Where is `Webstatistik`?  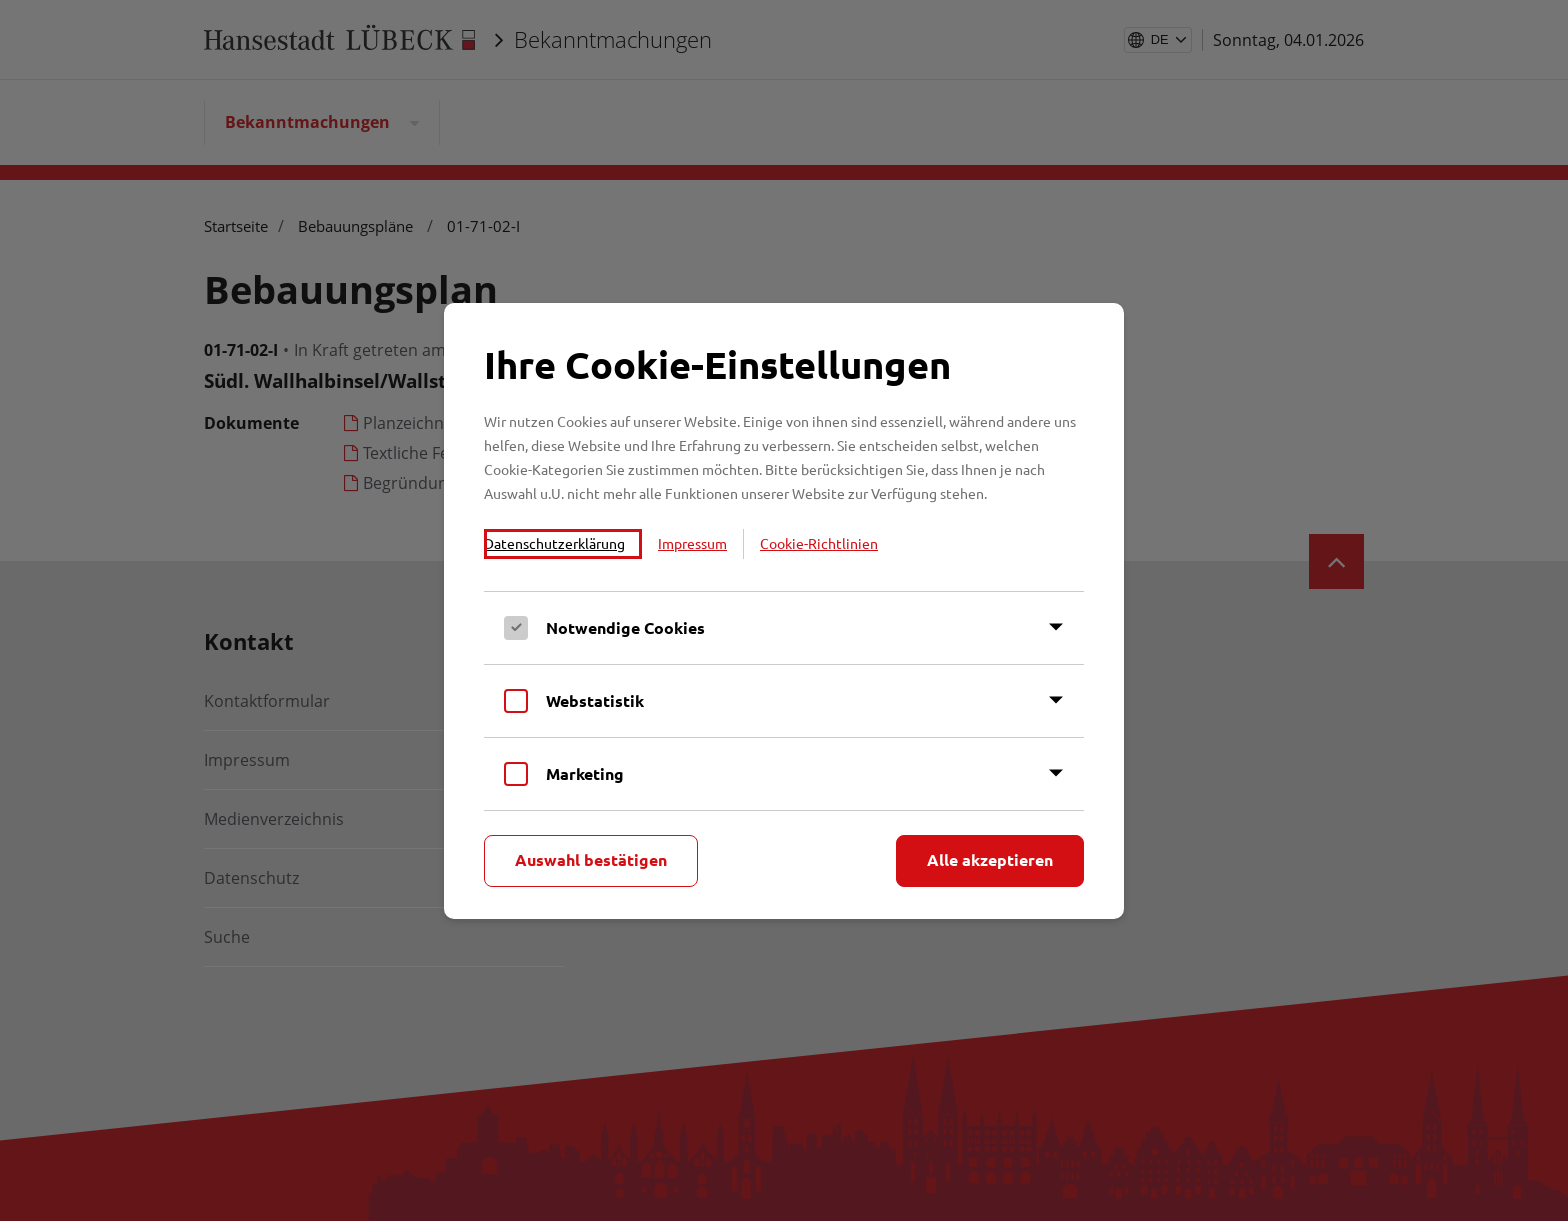
Webstatistik is located at coordinates (595, 700).